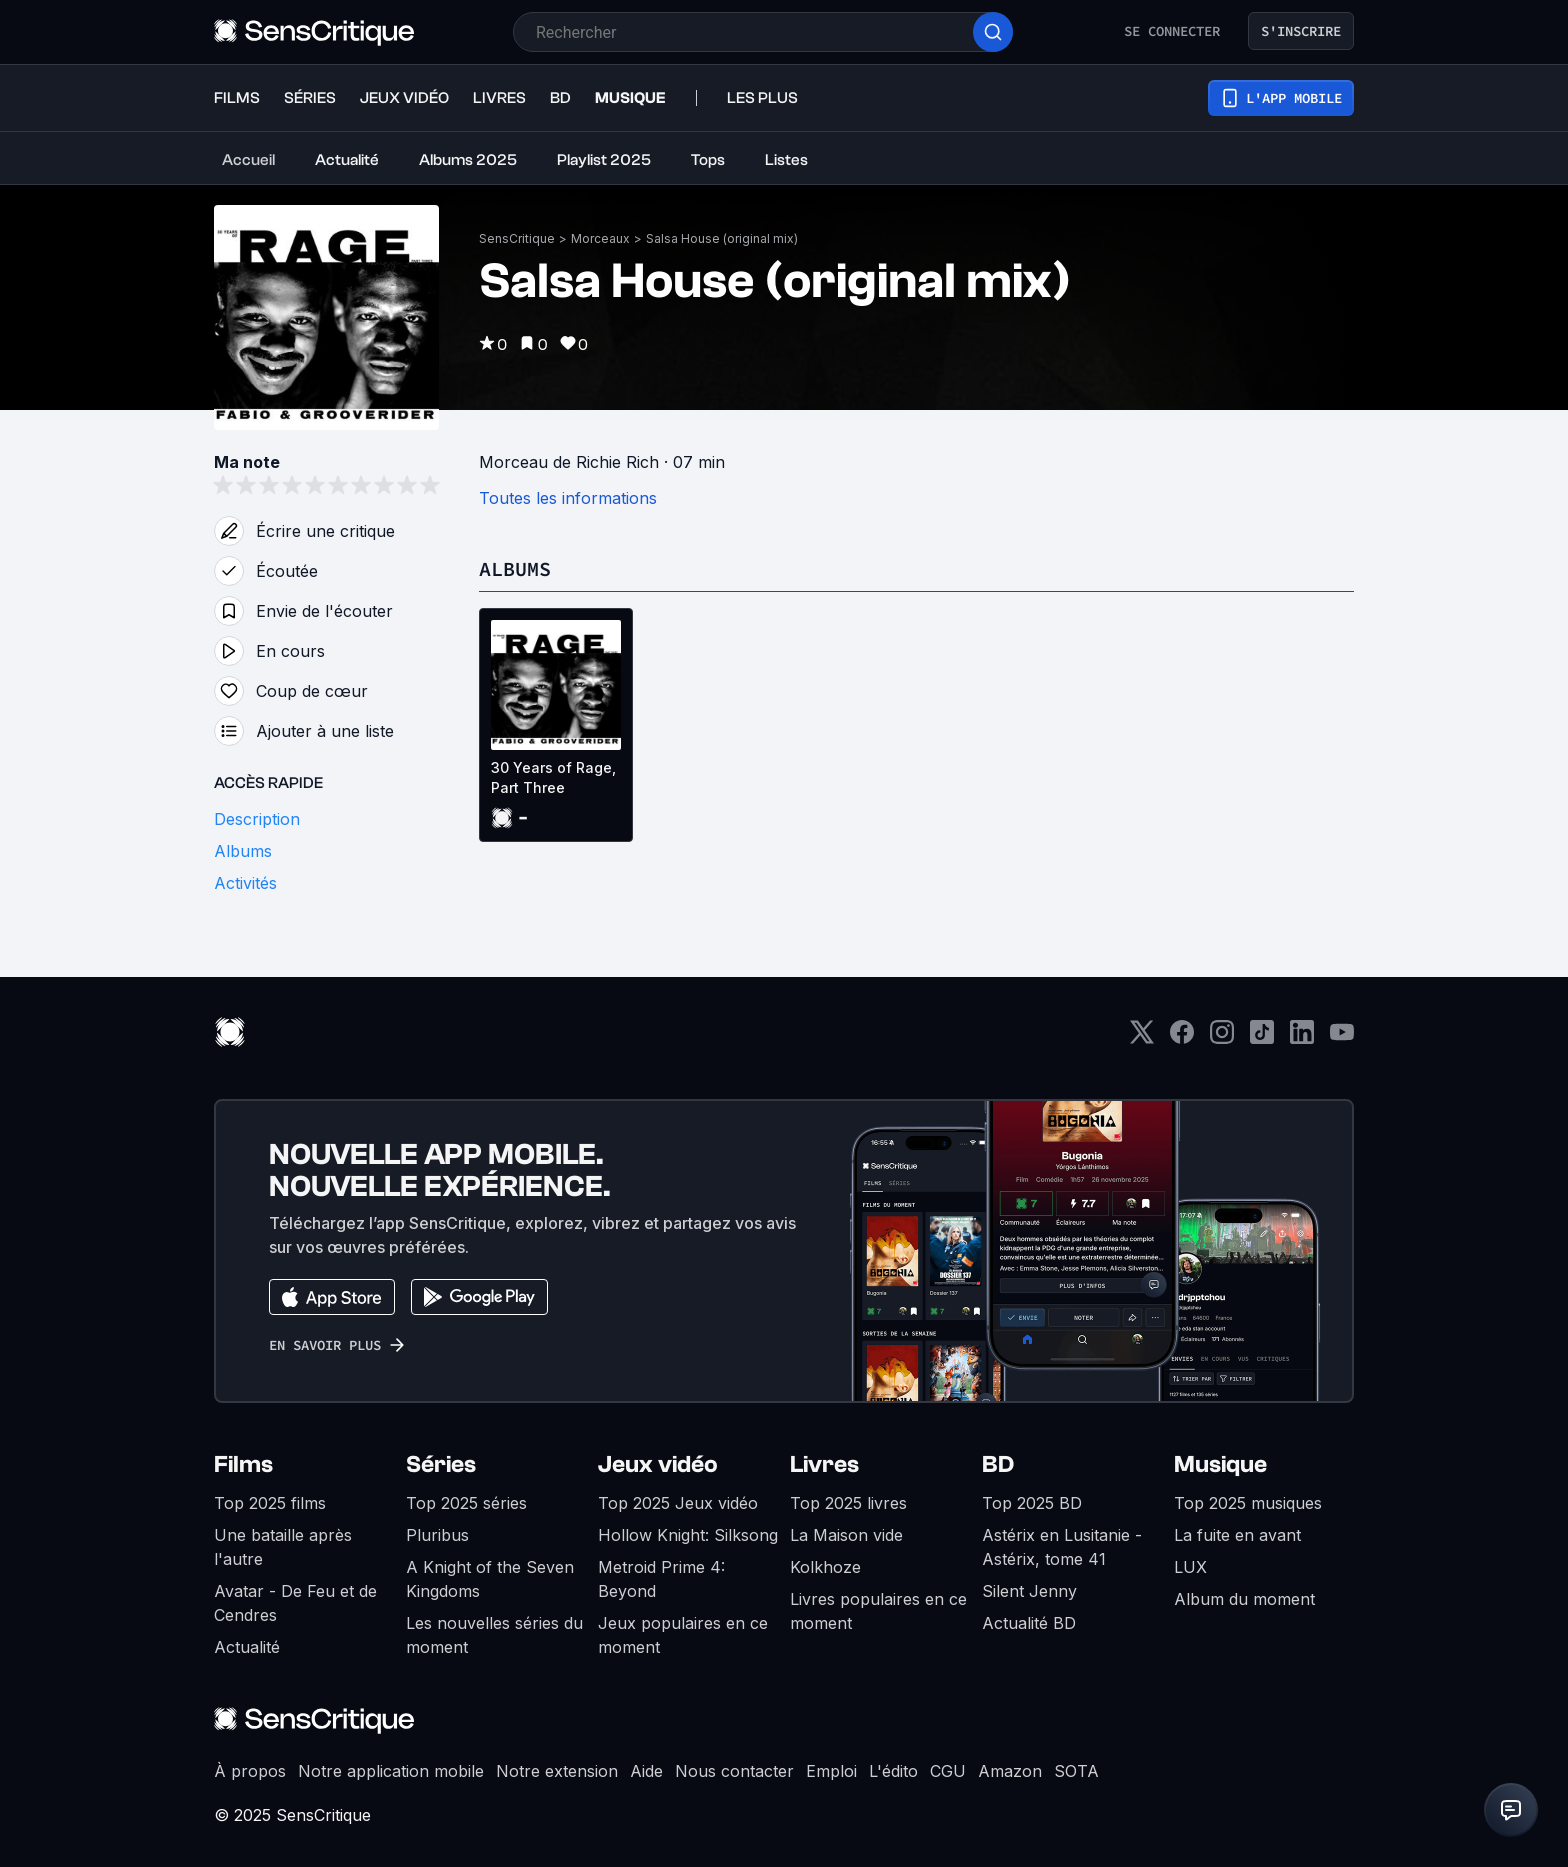 The image size is (1568, 1867). I want to click on Notre application mobile, so click(391, 1771).